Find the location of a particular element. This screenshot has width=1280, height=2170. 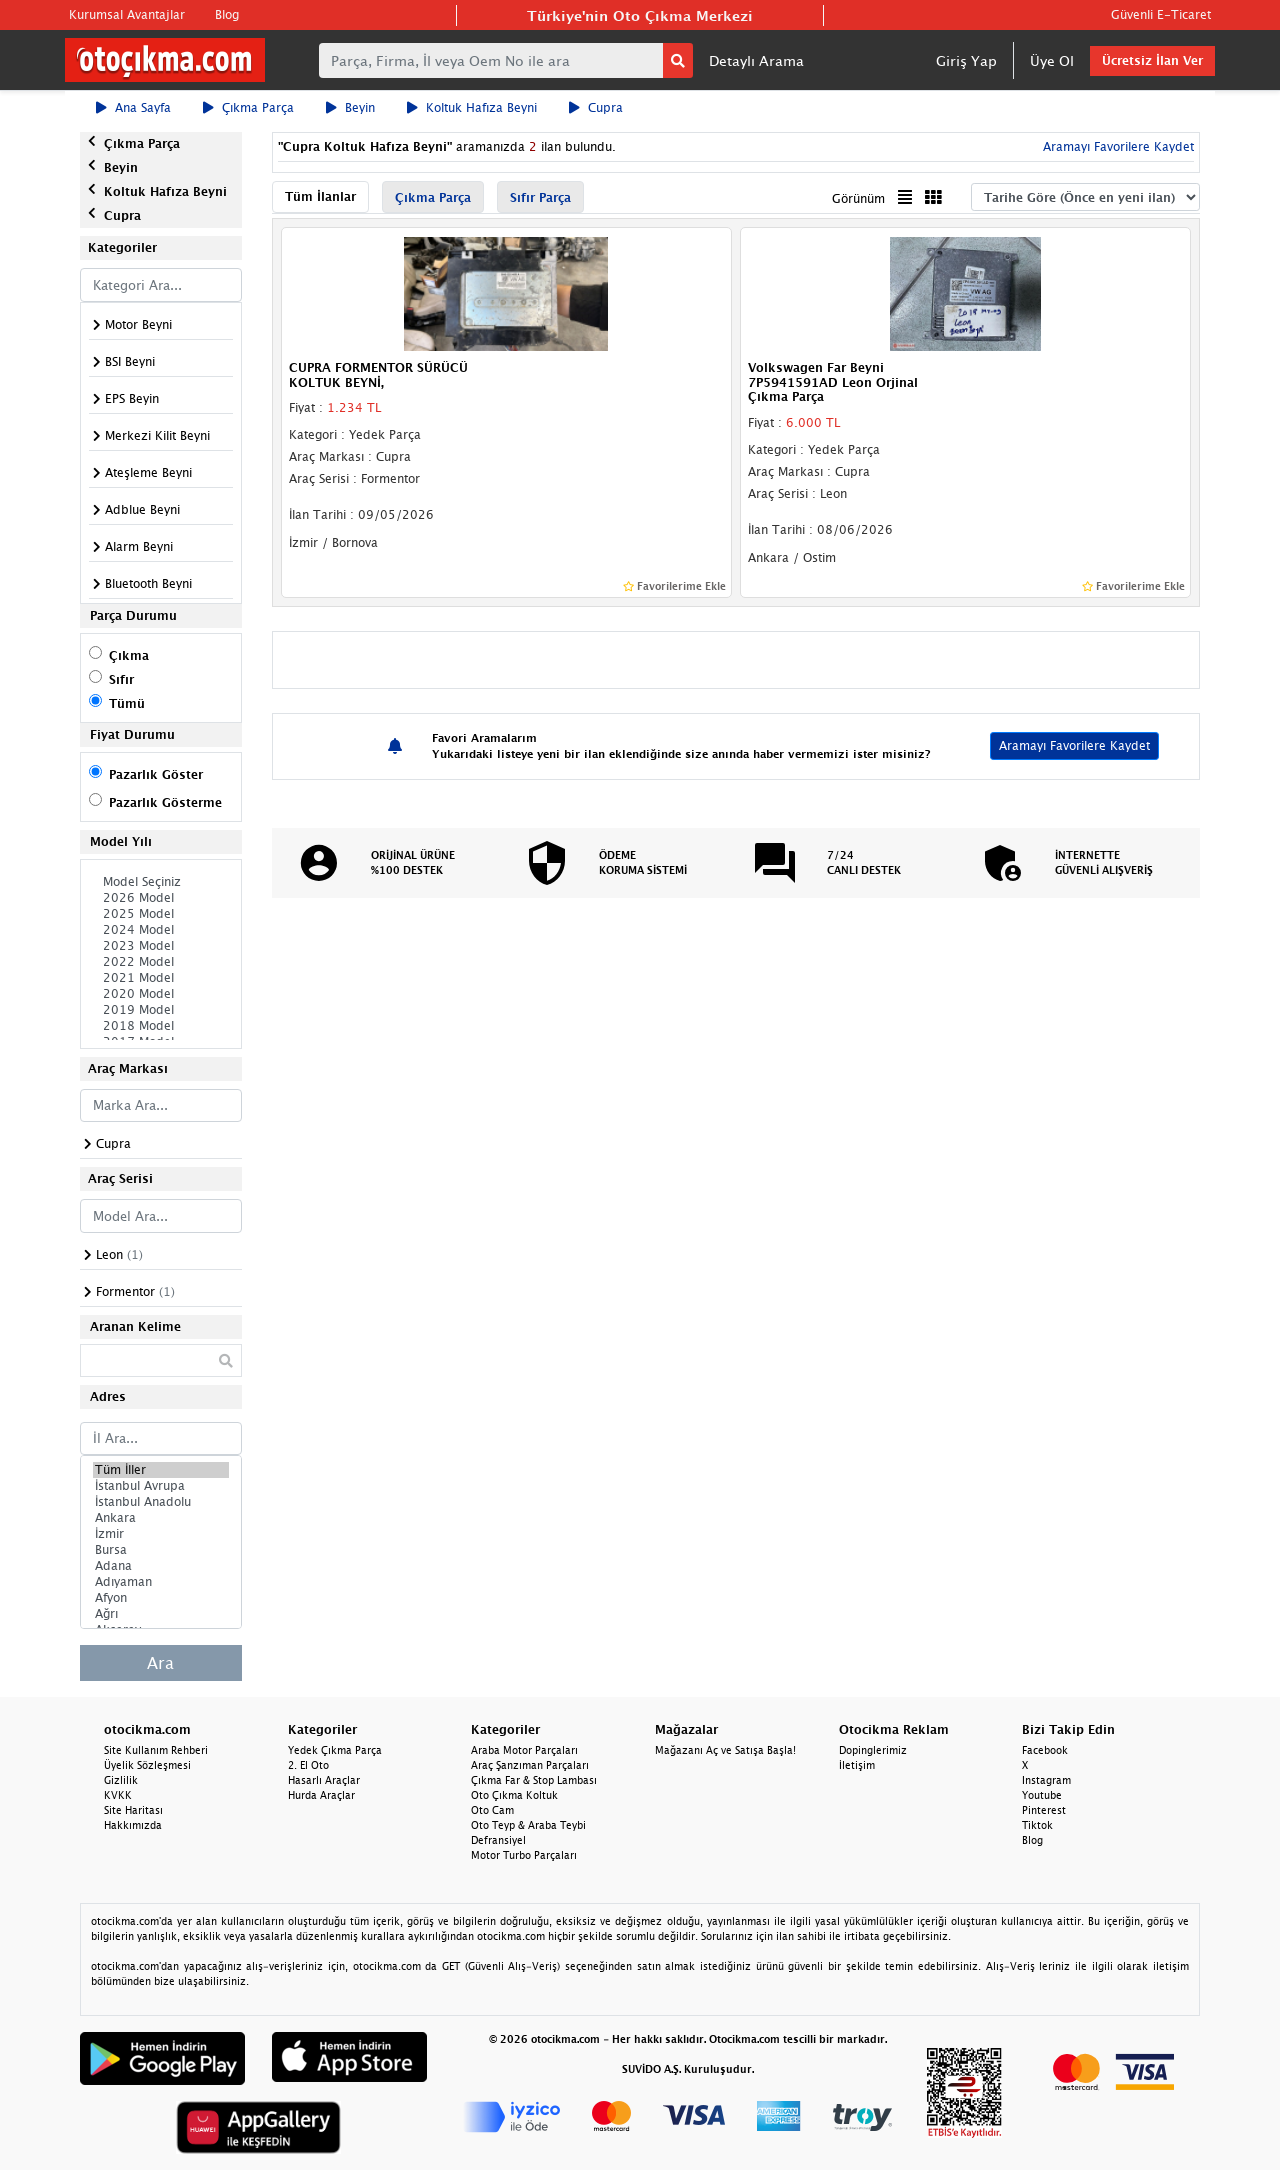

2025 Model is located at coordinates (161, 914).